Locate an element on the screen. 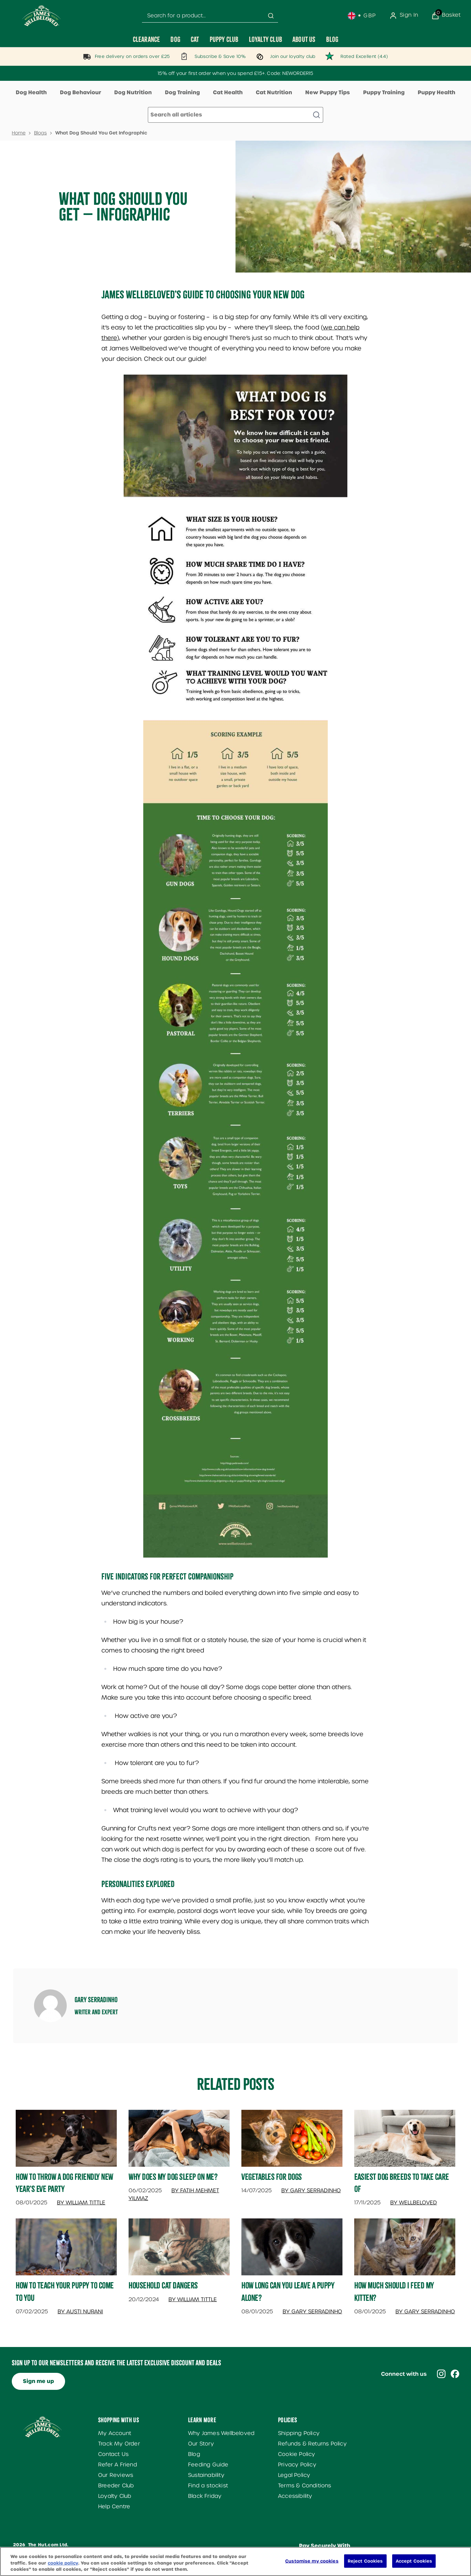 This screenshot has width=471, height=2576. Cat Health is located at coordinates (228, 92).